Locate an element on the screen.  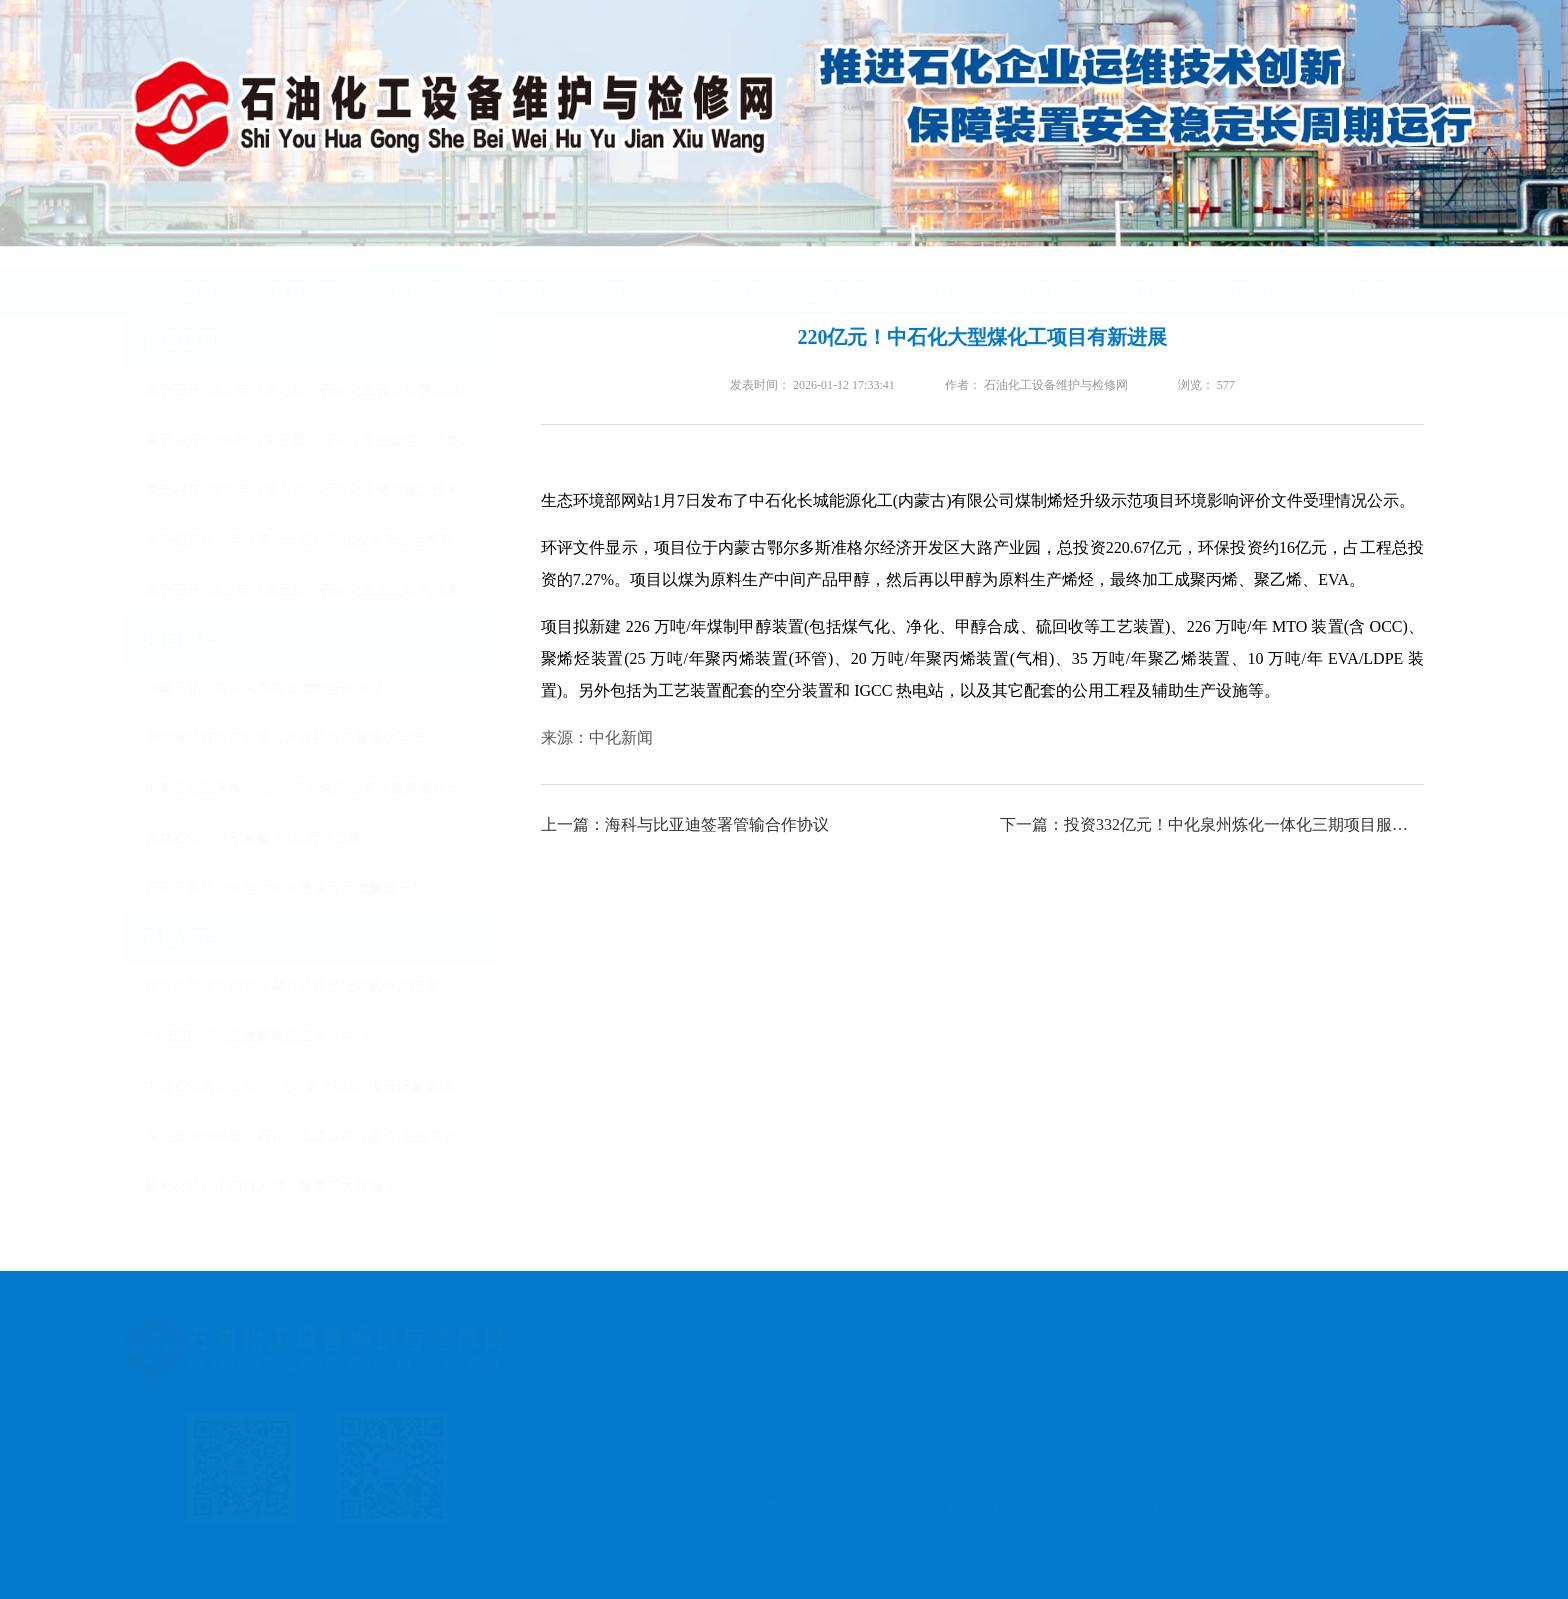
“十五五”石化业发展聚焦四大方向 ！ is located at coordinates (277, 1036).